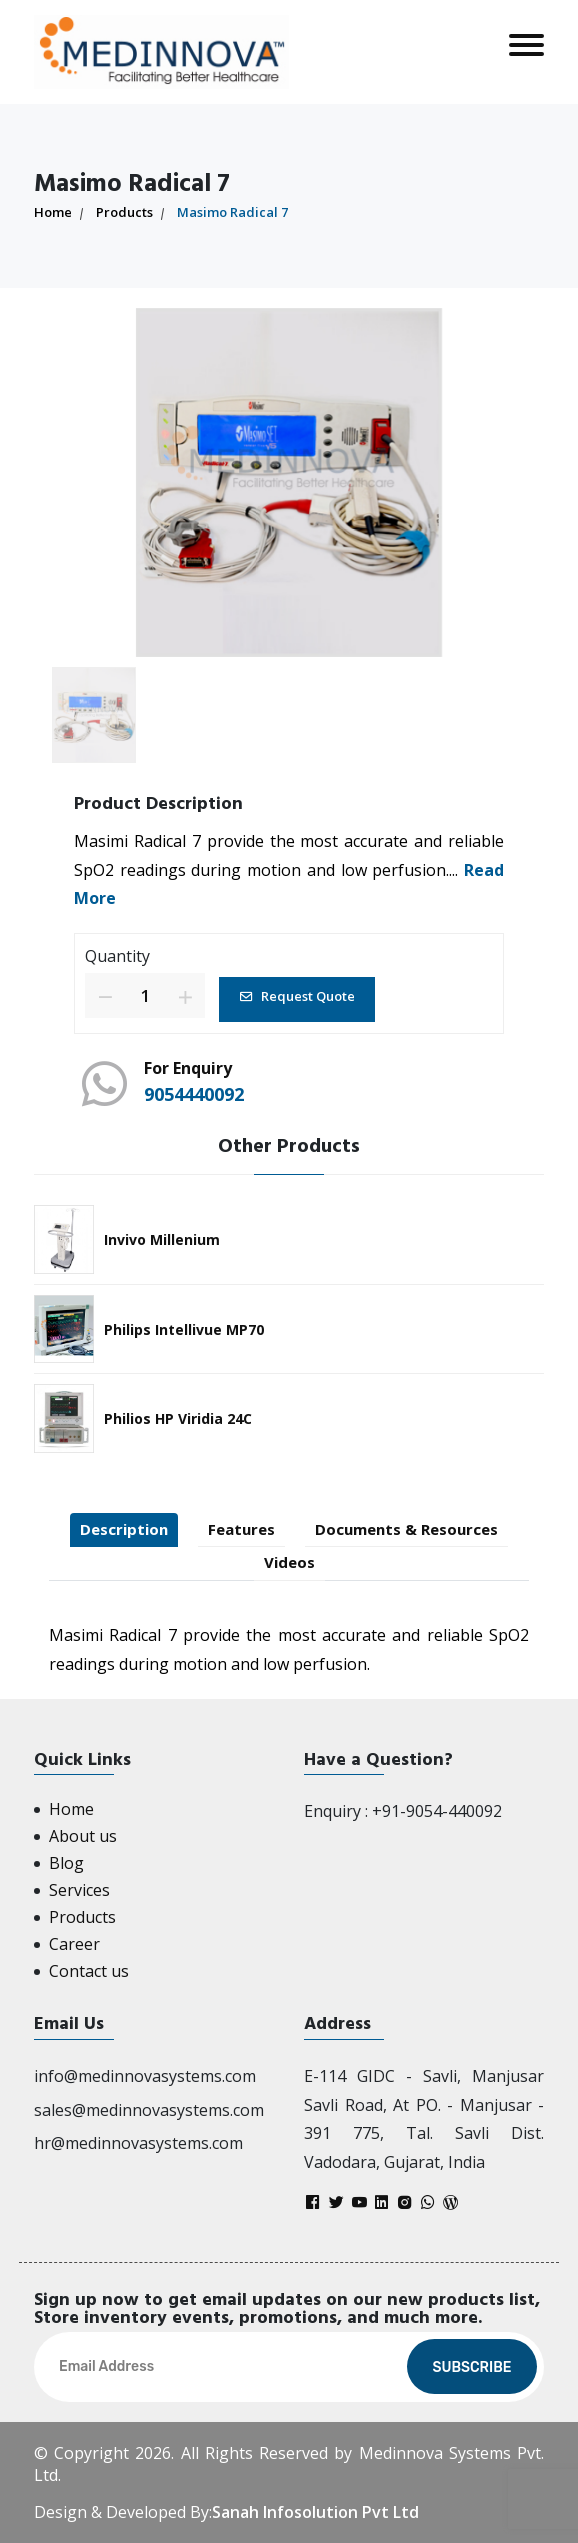 Image resolution: width=578 pixels, height=2543 pixels. Describe the element at coordinates (89, 1971) in the screenshot. I see `Contact us` at that location.